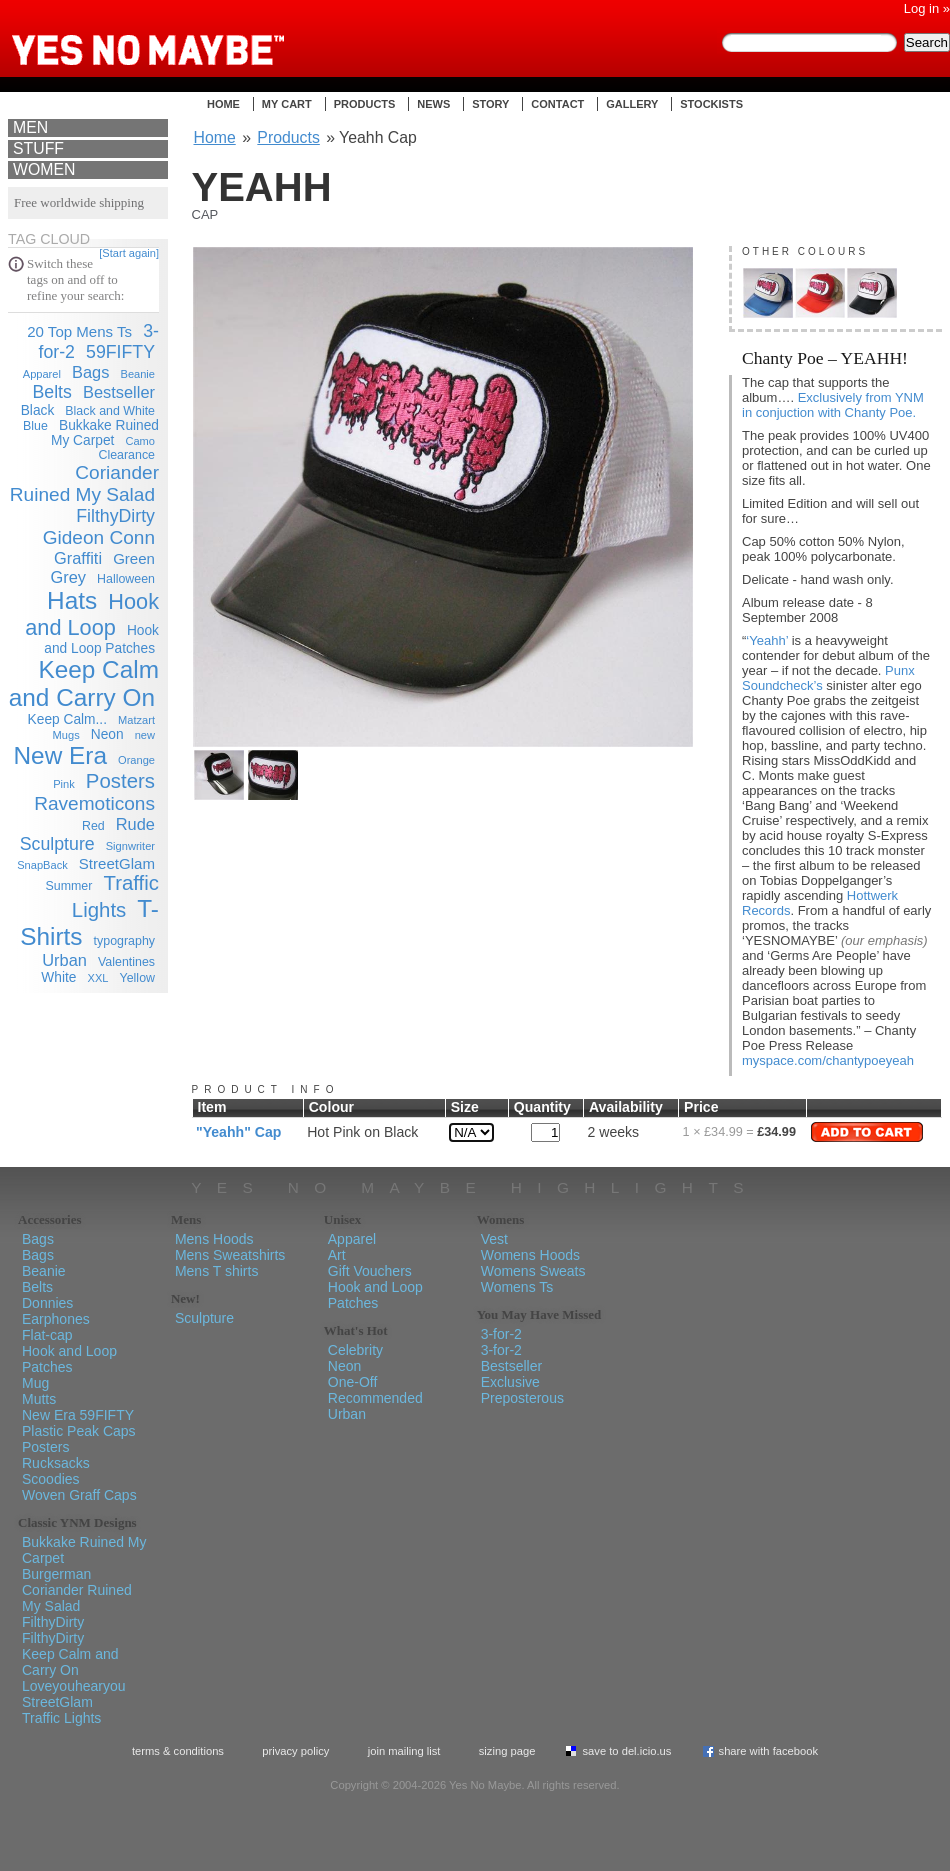 The image size is (950, 1871). Describe the element at coordinates (767, 640) in the screenshot. I see `‘Yeahh’` at that location.